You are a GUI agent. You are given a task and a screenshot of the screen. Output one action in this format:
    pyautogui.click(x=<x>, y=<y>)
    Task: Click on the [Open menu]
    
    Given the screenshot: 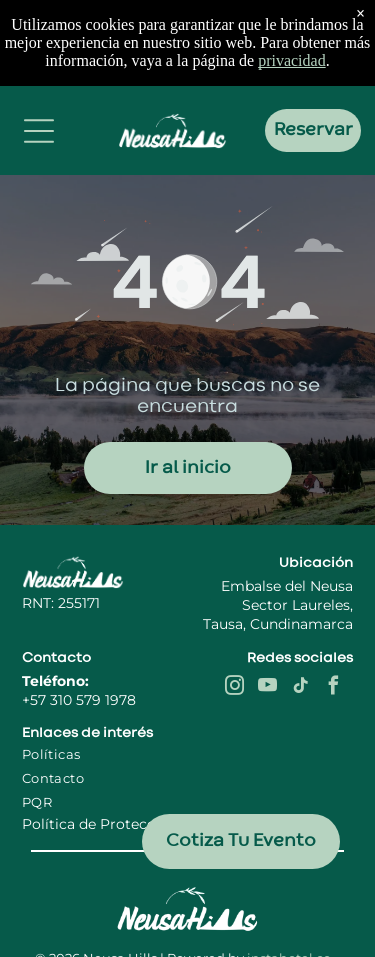 What is the action you would take?
    pyautogui.click(x=39, y=131)
    